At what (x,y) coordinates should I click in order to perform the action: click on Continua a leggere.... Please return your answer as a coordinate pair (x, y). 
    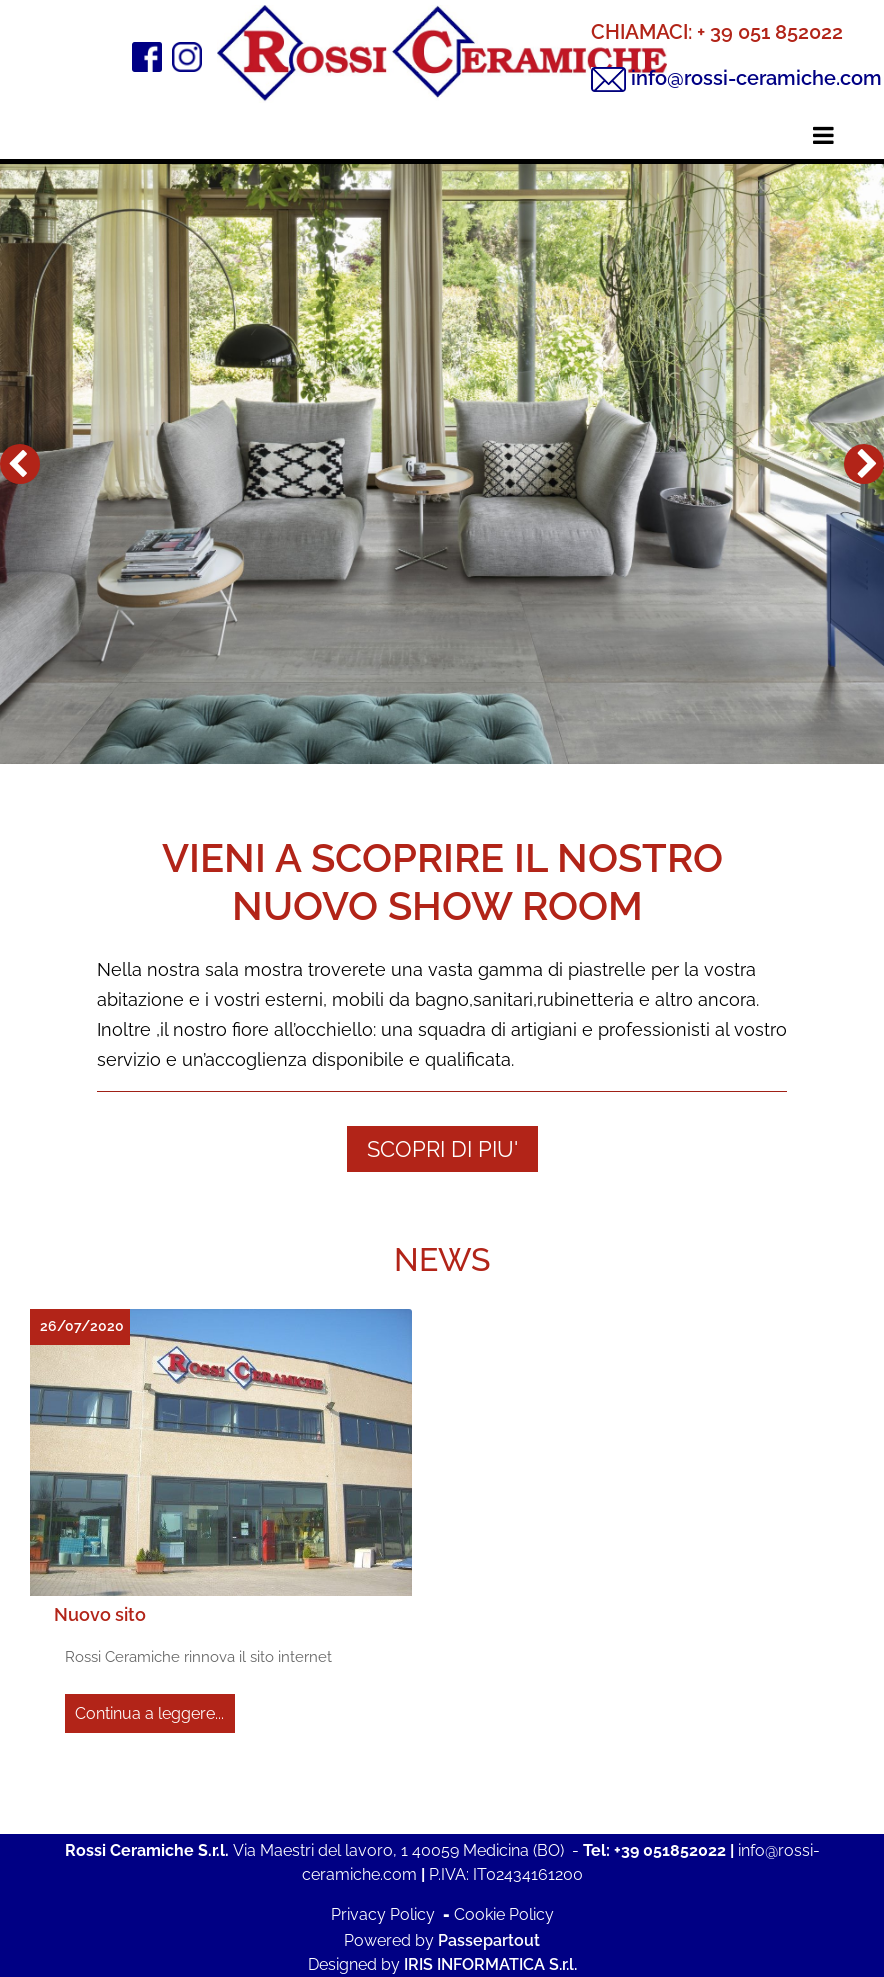
    Looking at the image, I should click on (149, 1713).